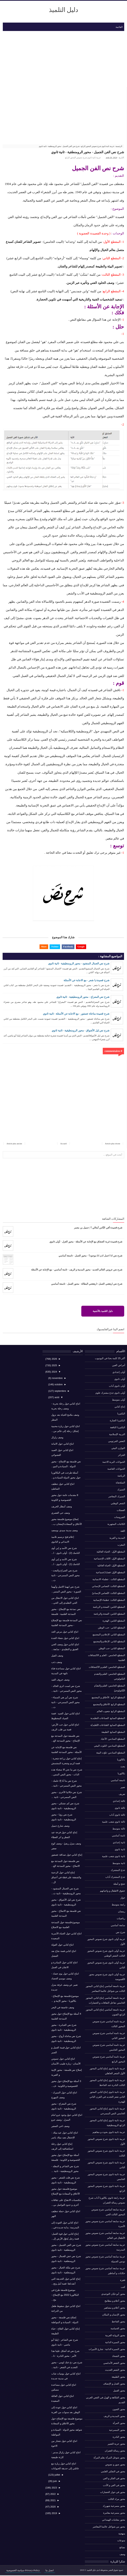  Describe the element at coordinates (122, 2548) in the screenshot. I see `نصائح` at that location.